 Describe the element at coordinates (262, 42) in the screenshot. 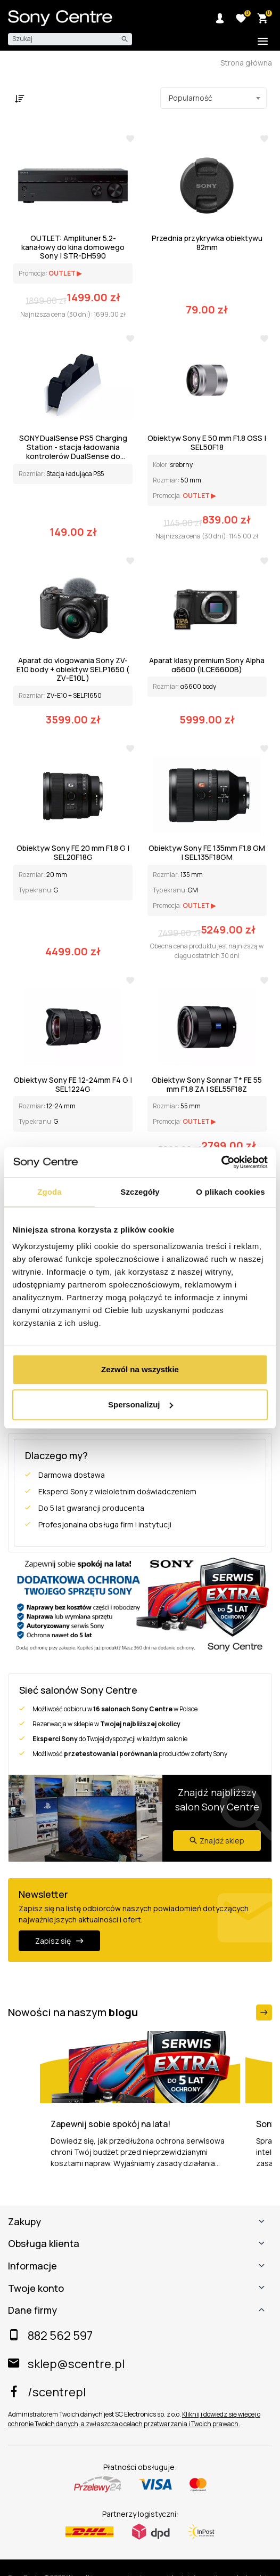

I see `[Toggle additional navigation]` at that location.